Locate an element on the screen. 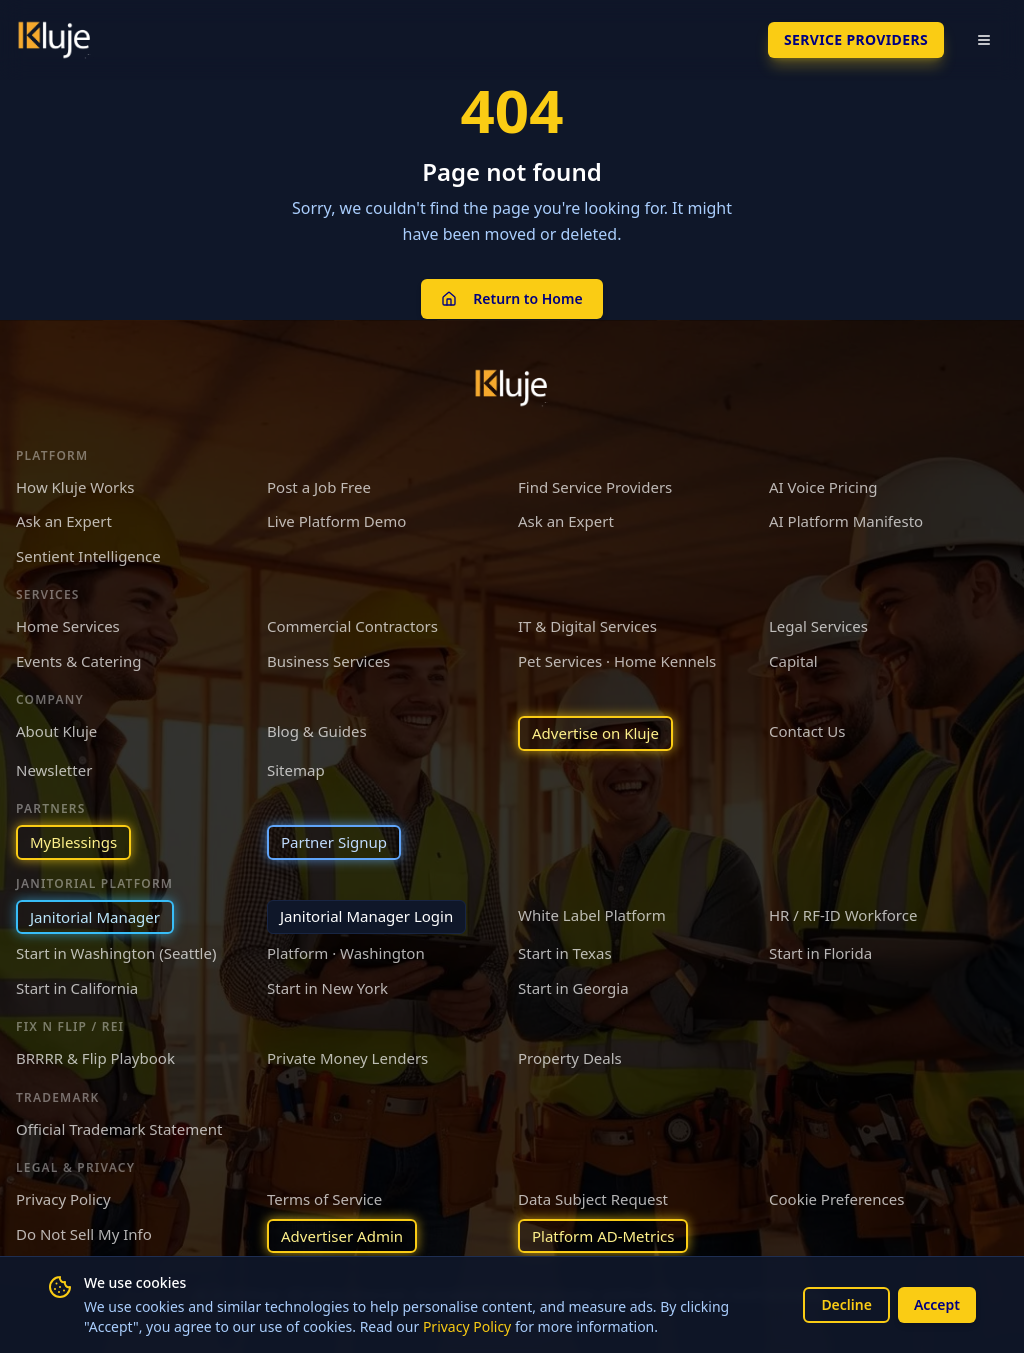  Sitemap is located at coordinates (296, 770).